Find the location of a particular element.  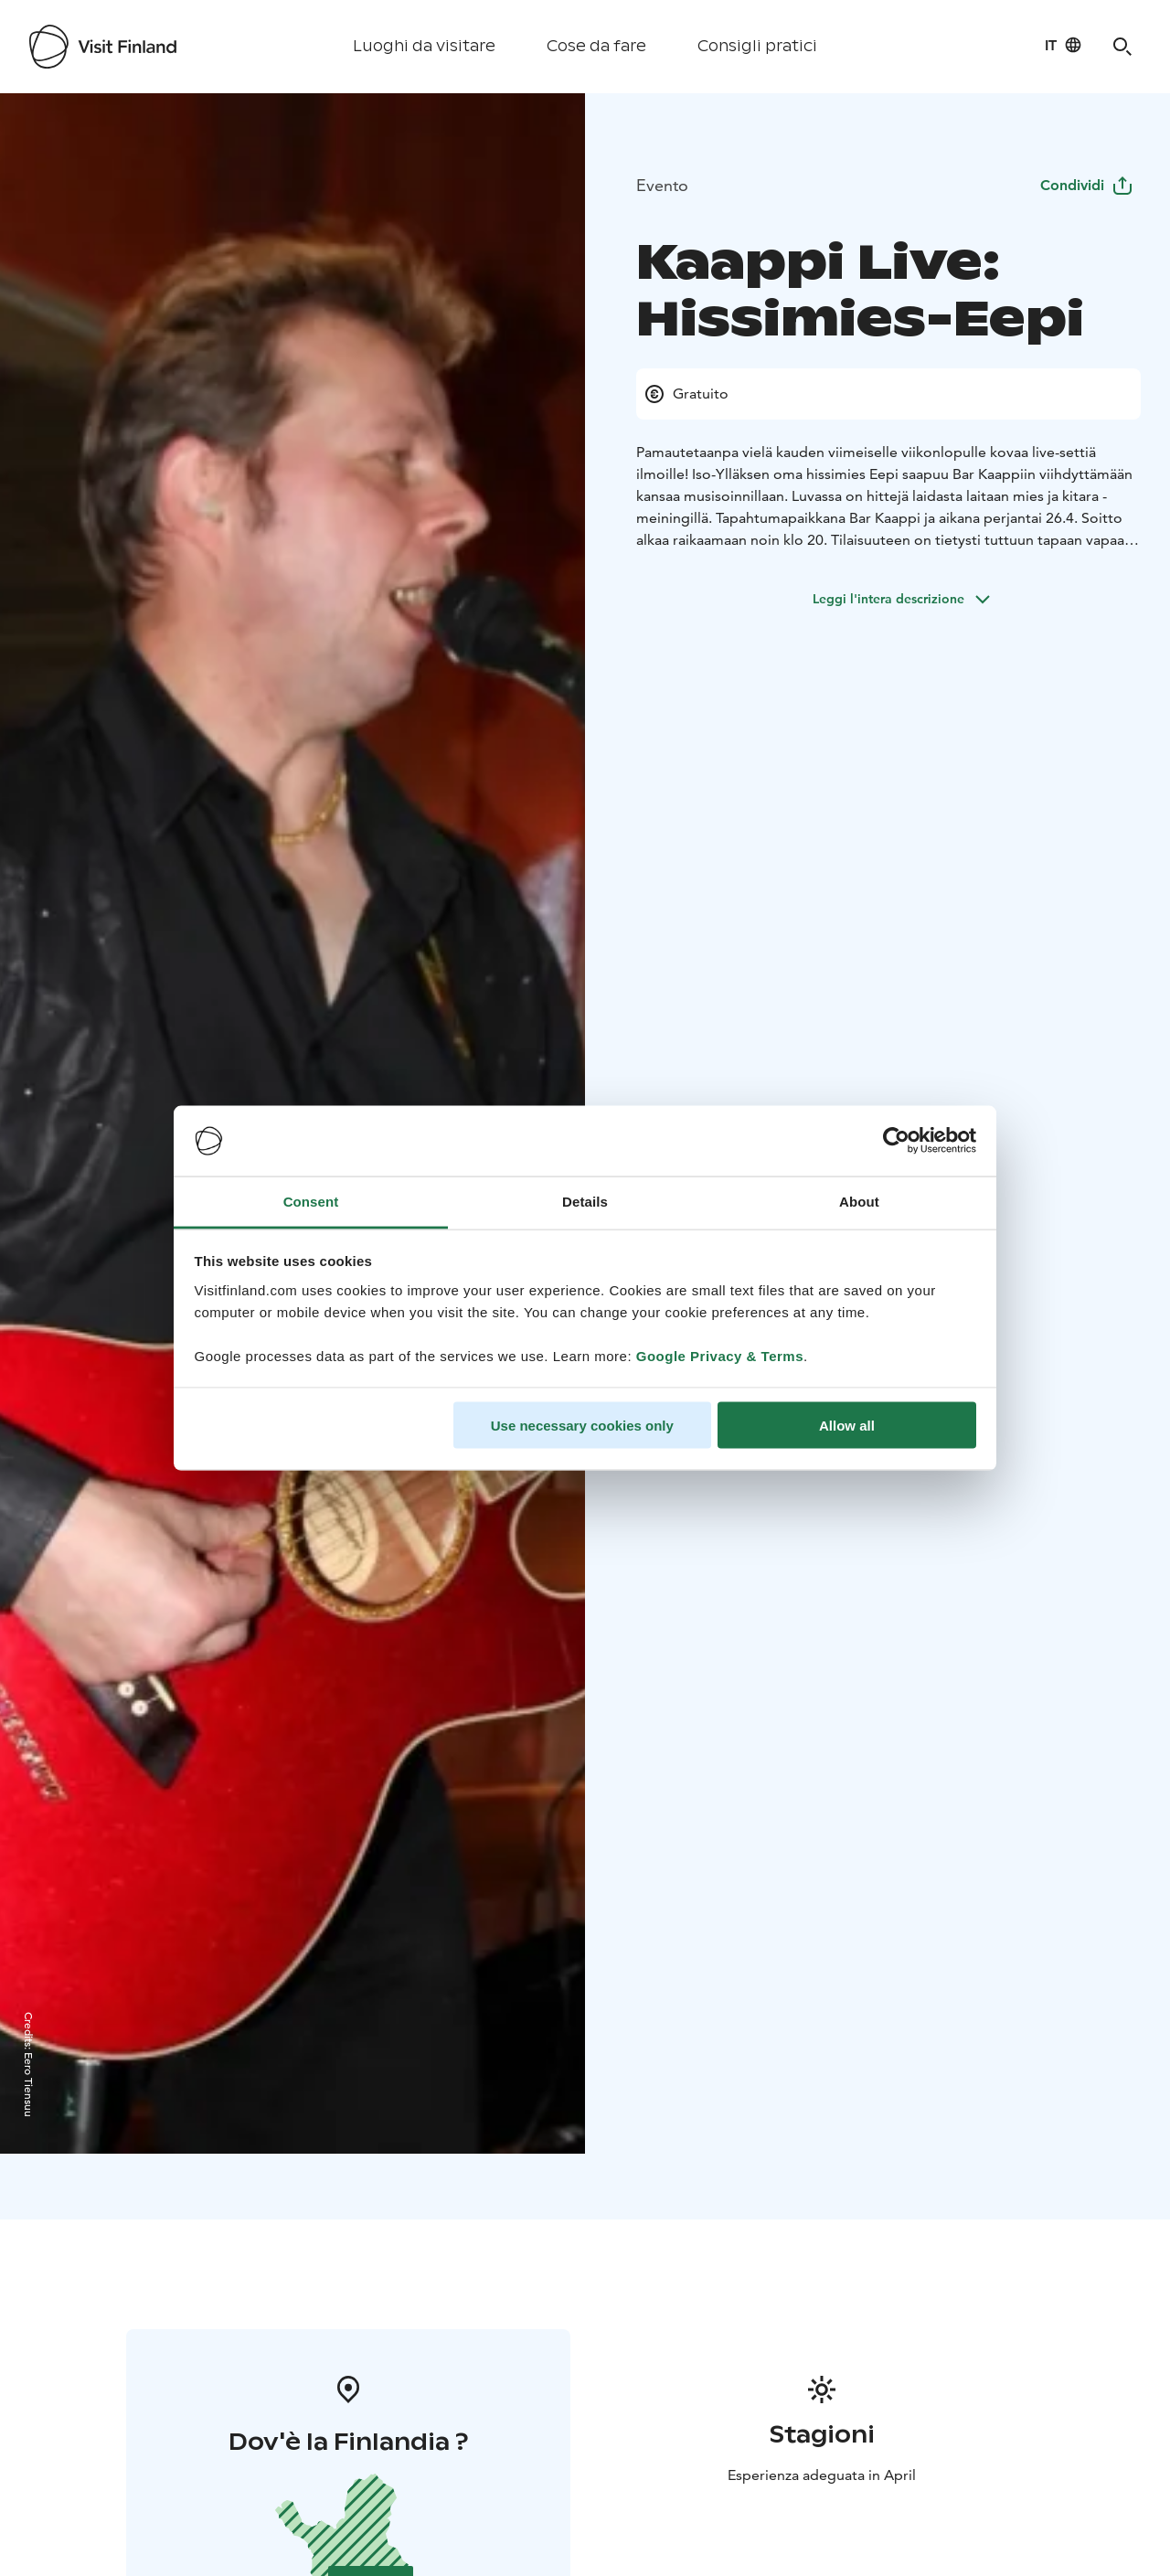

Use necessary cookies only is located at coordinates (582, 1425).